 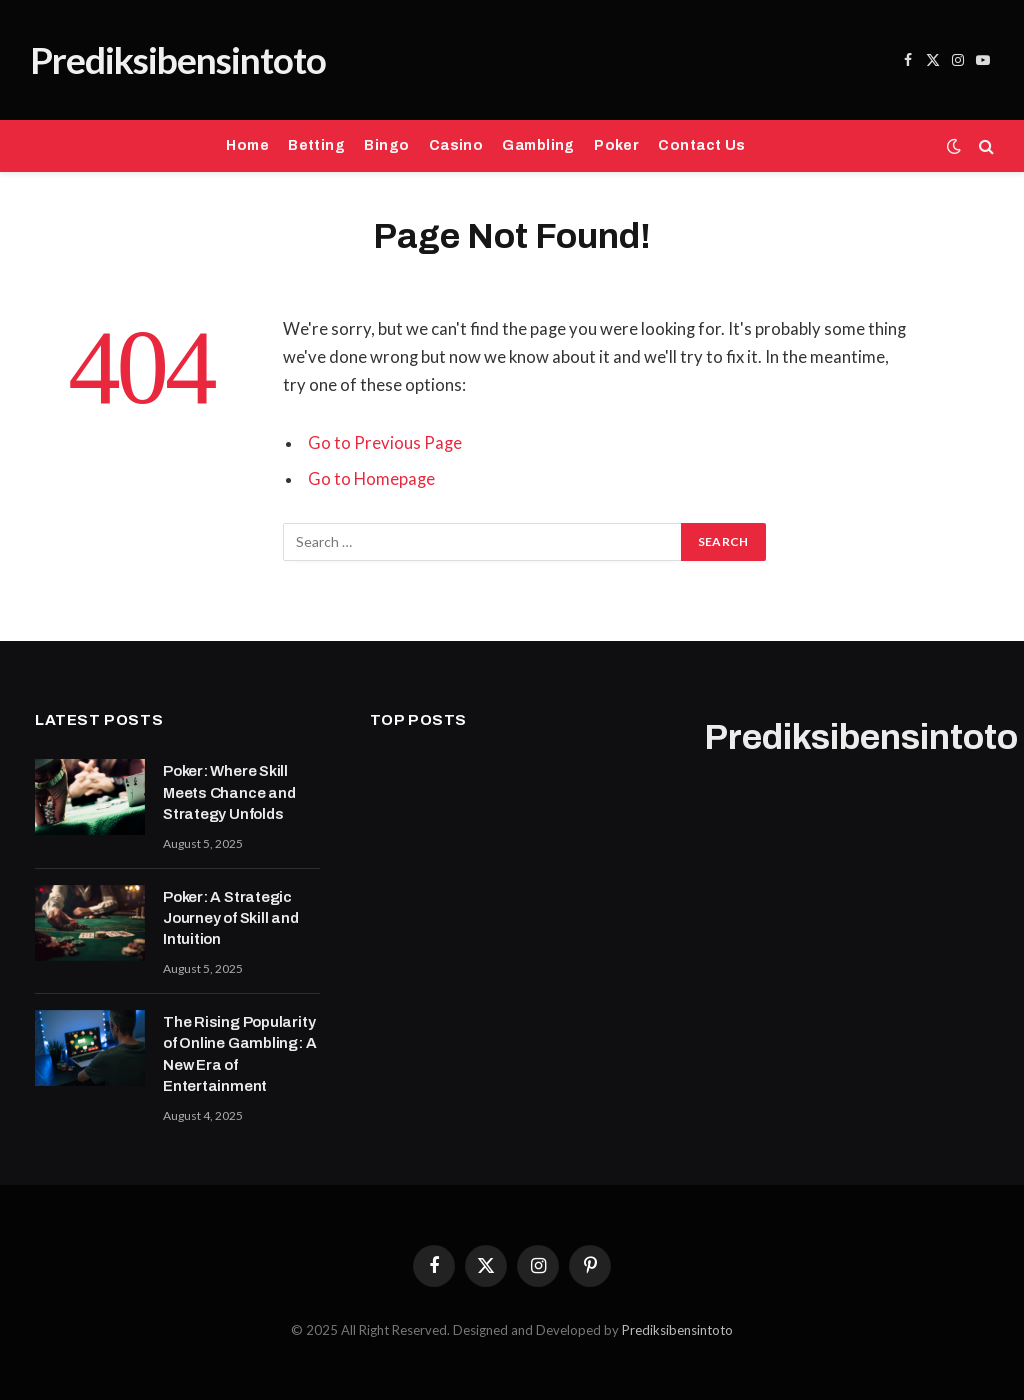 I want to click on Casino, so click(x=456, y=145).